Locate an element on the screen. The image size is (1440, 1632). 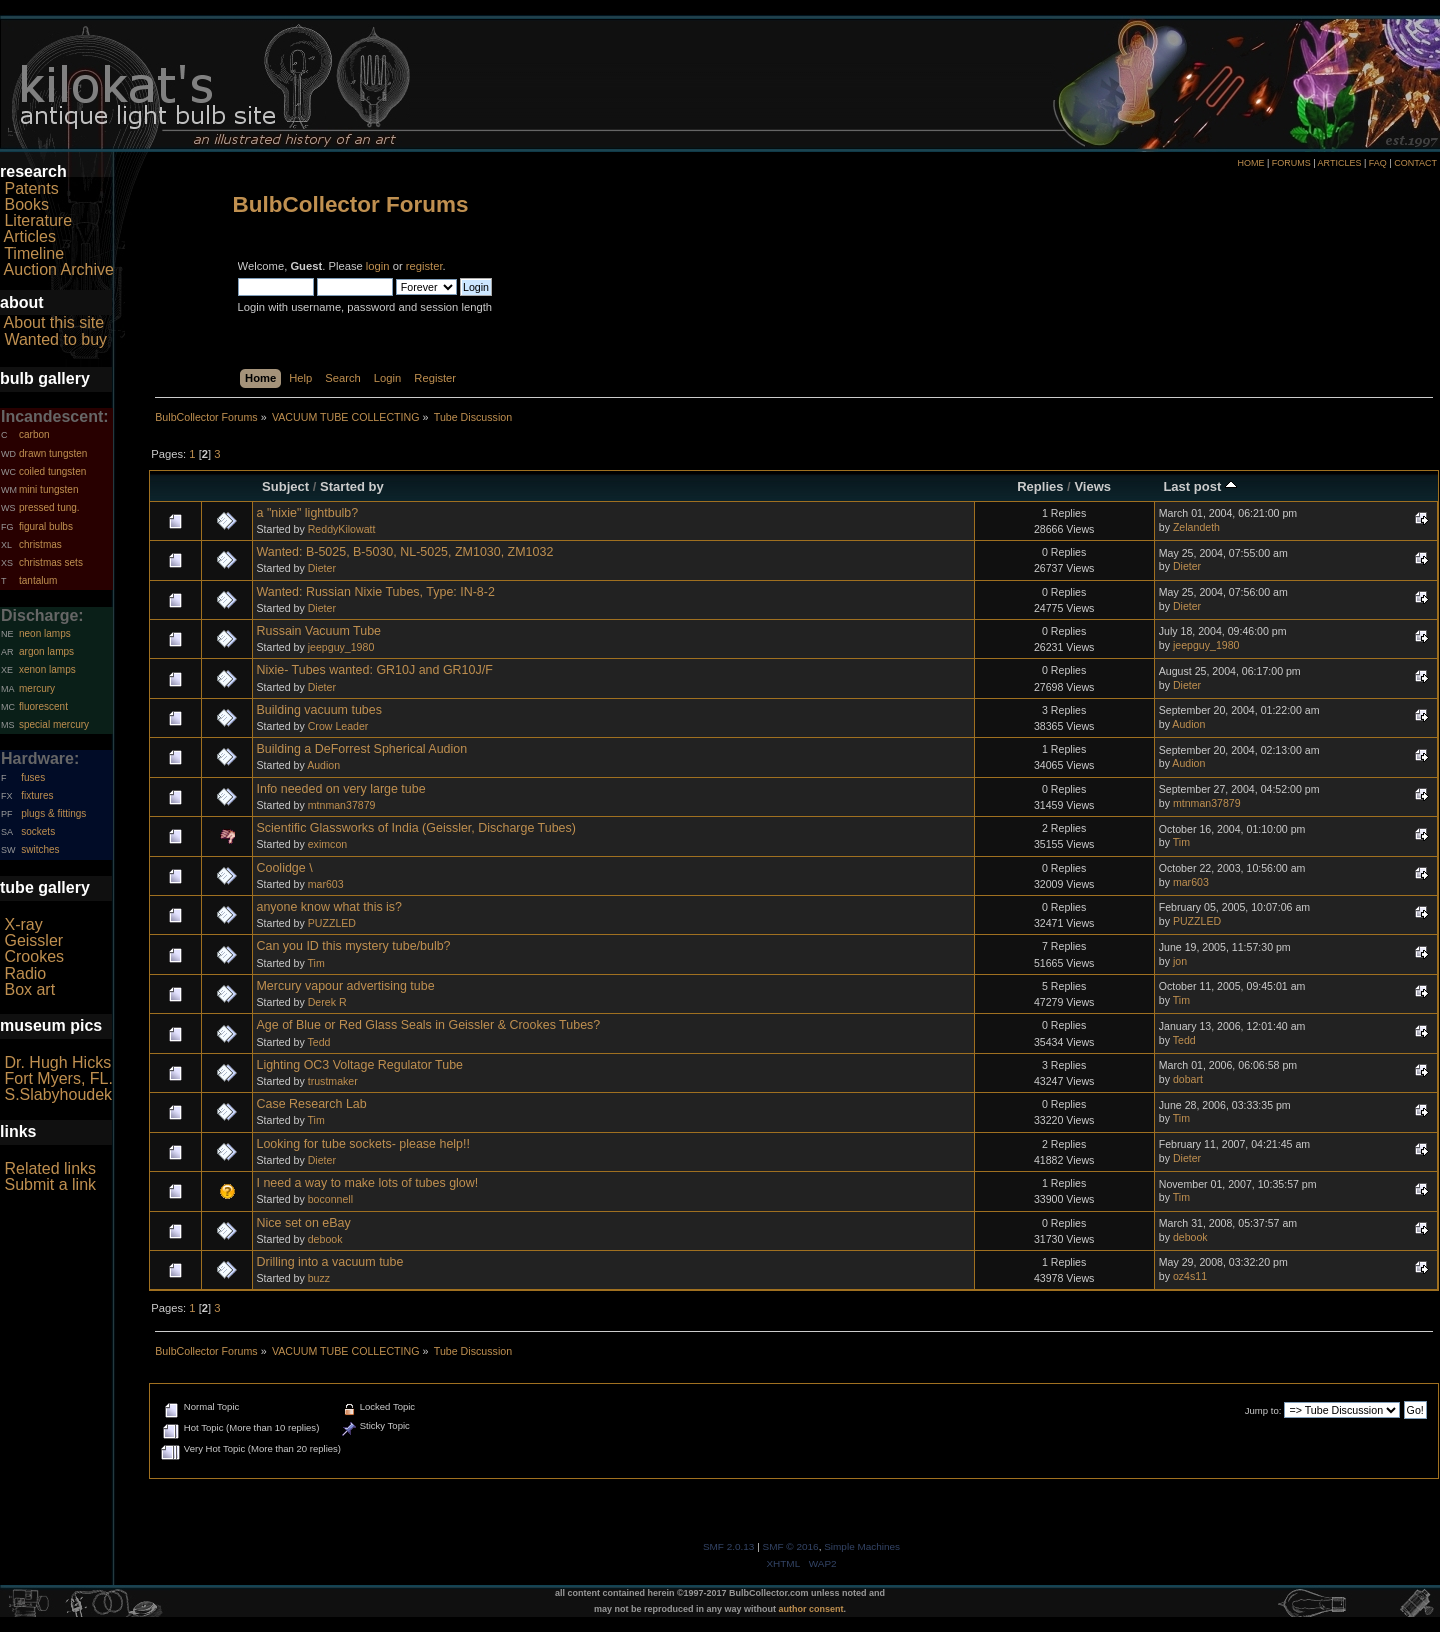
Wanted: Russian Nixie Tubes, Type: IN-8-2 is located at coordinates (375, 592).